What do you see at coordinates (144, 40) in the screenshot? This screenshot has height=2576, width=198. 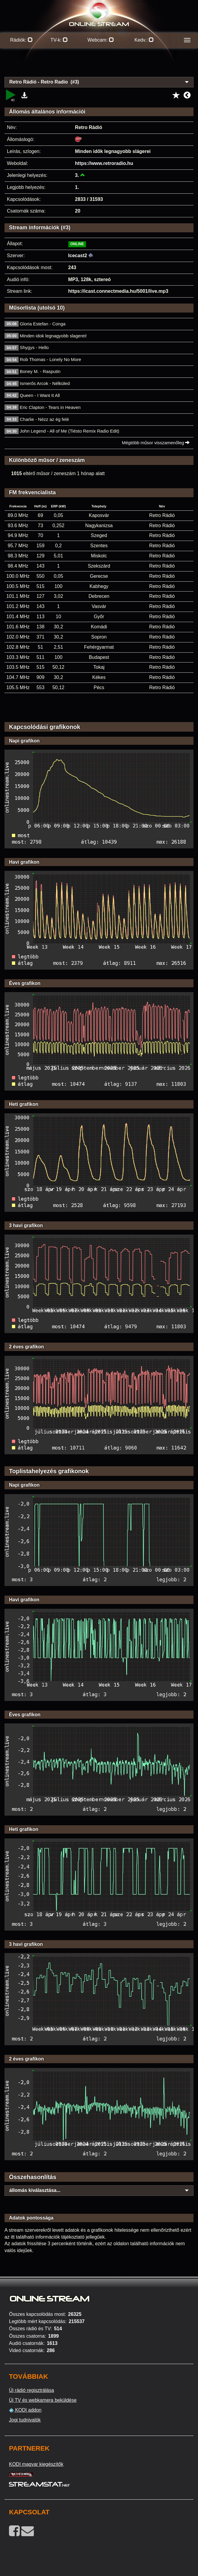 I see `Kedv.:` at bounding box center [144, 40].